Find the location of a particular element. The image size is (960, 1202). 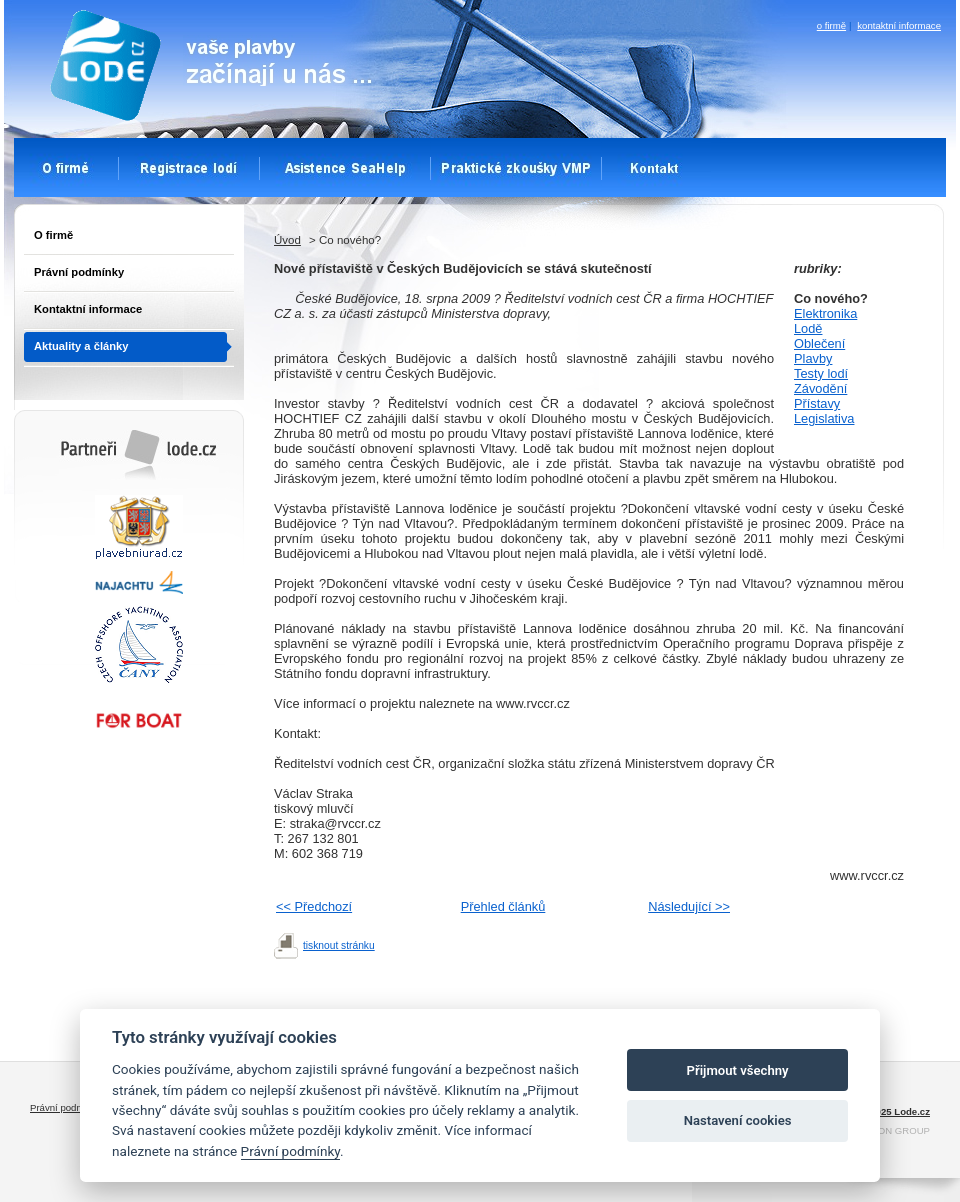

Testy lodí is located at coordinates (821, 373).